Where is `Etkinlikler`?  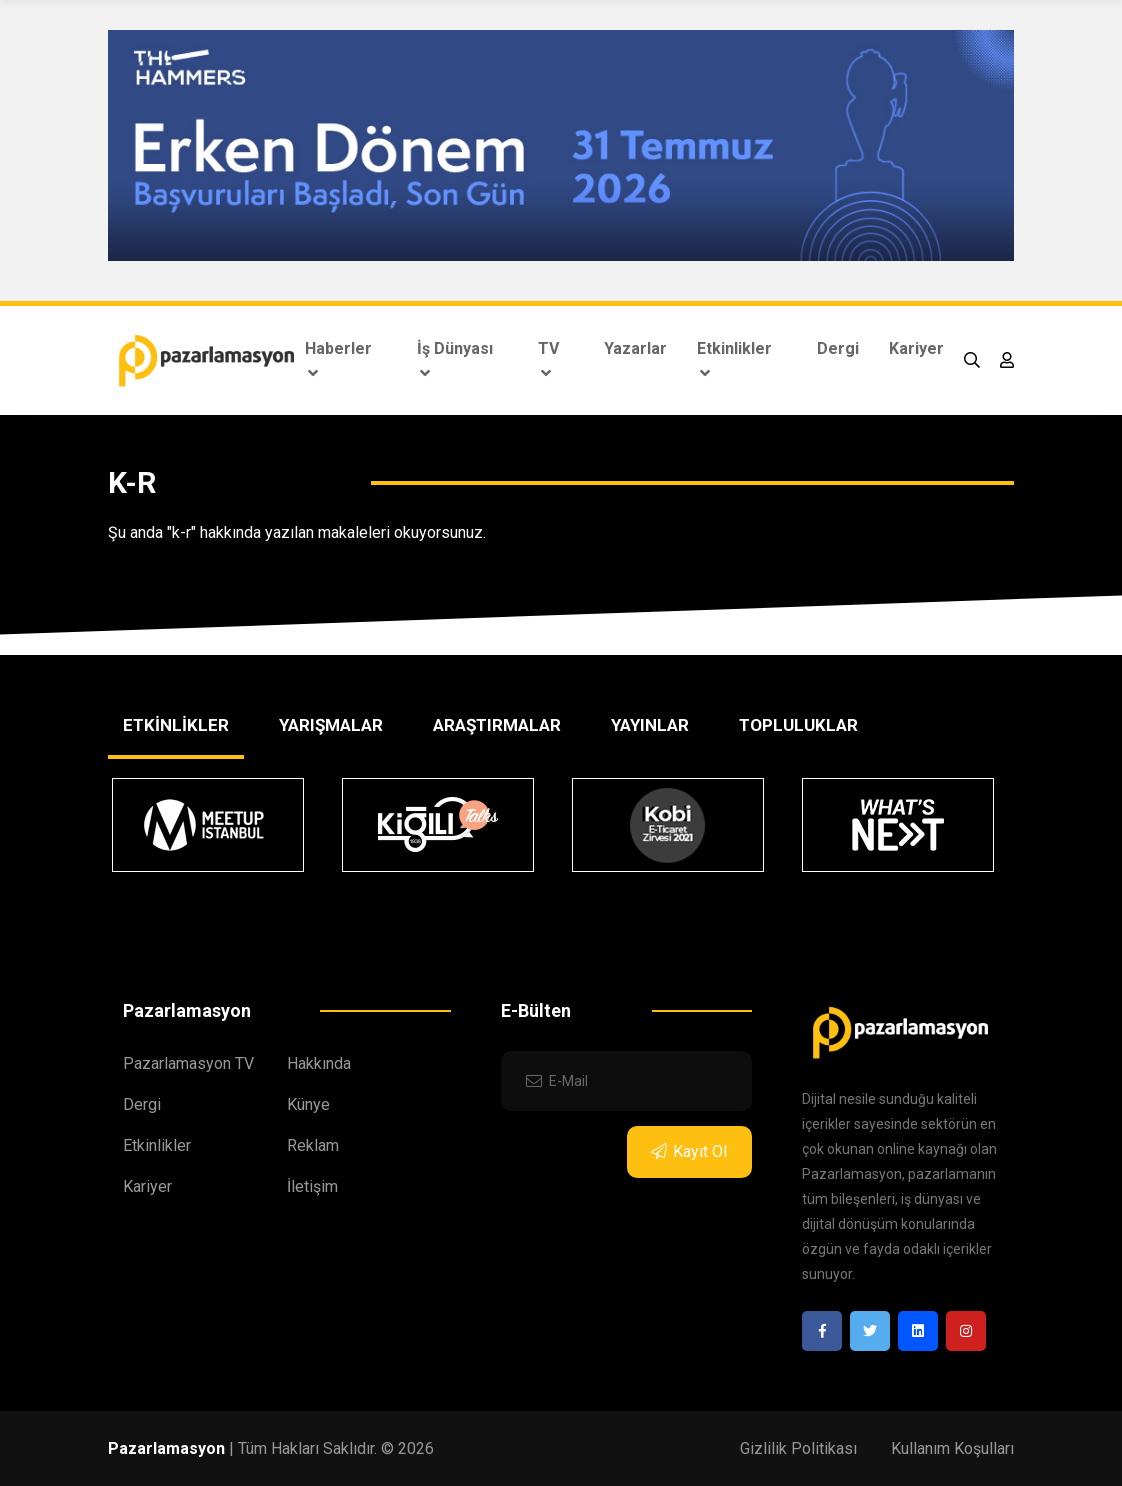
Etkinlikler is located at coordinates (734, 360).